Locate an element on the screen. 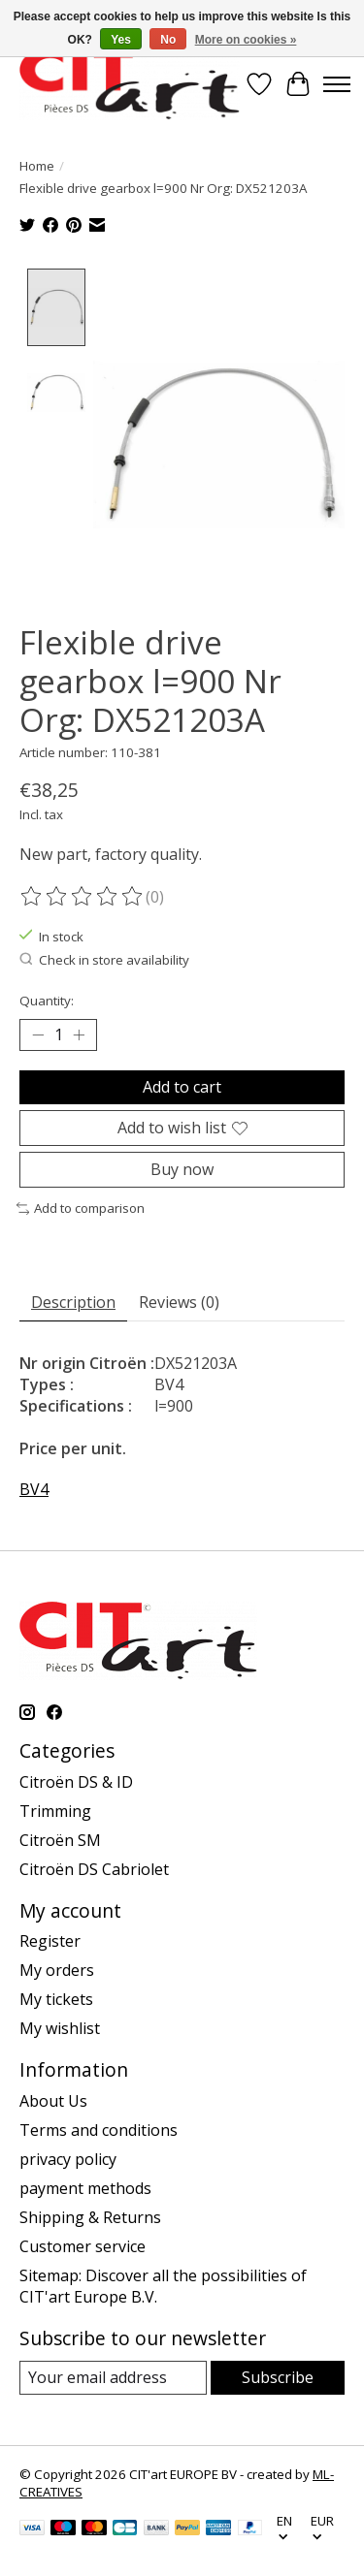 The height and width of the screenshot is (2576, 364). Citroën DS Cabriolet is located at coordinates (94, 1865).